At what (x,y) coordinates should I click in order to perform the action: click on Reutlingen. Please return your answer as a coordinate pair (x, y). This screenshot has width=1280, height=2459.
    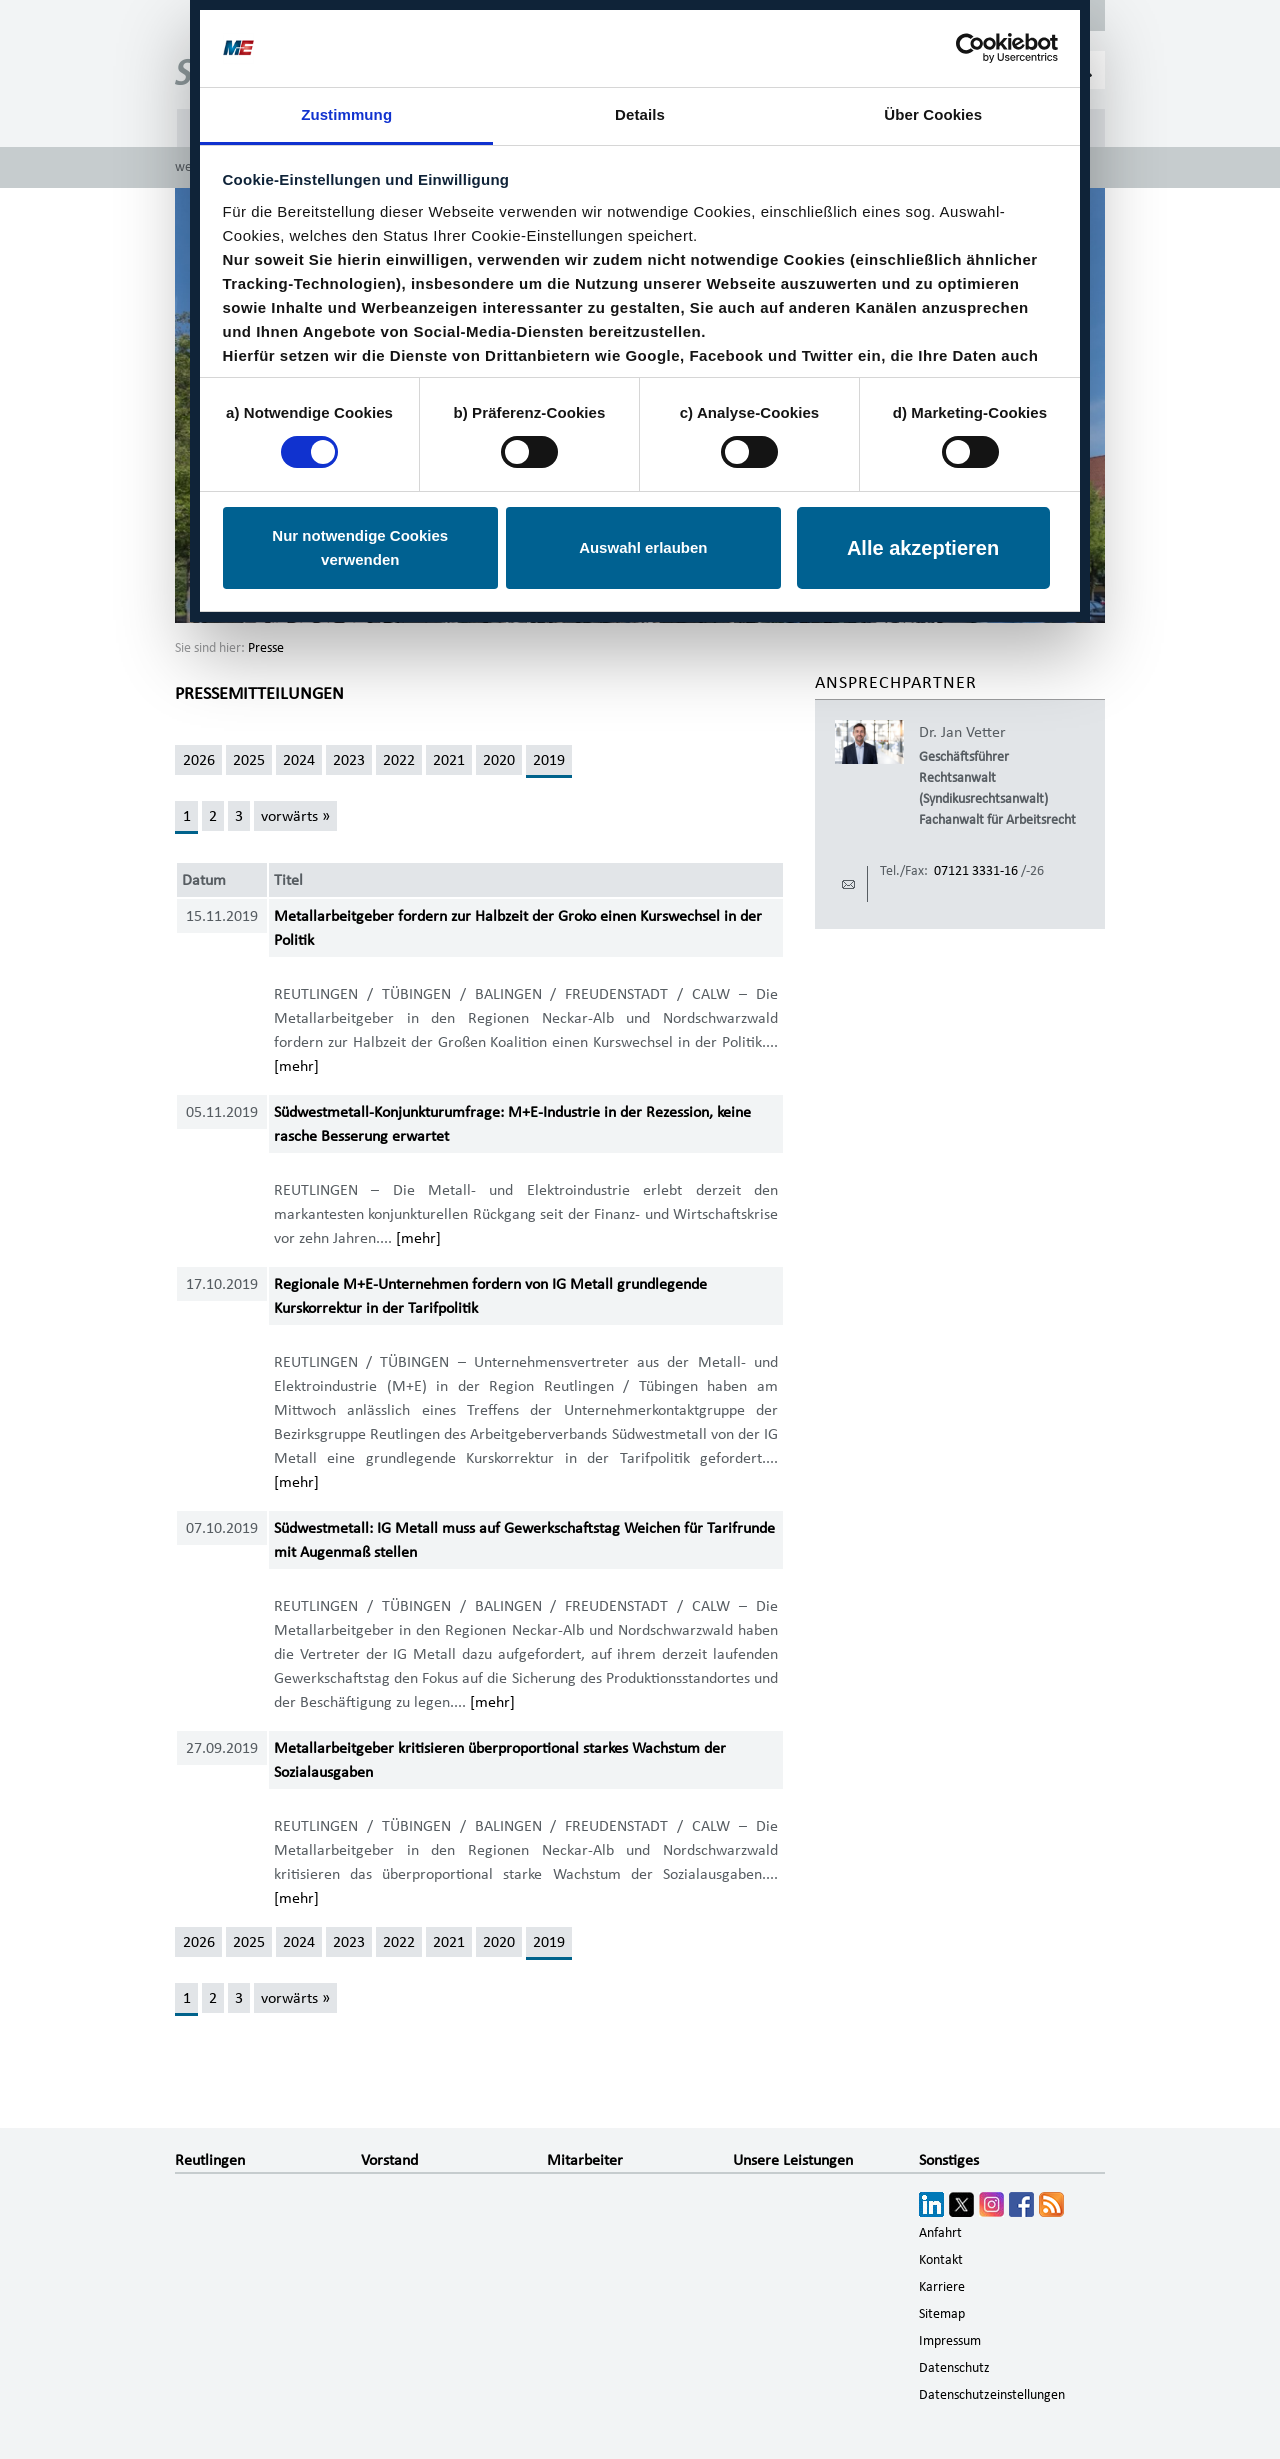
    Looking at the image, I should click on (210, 2160).